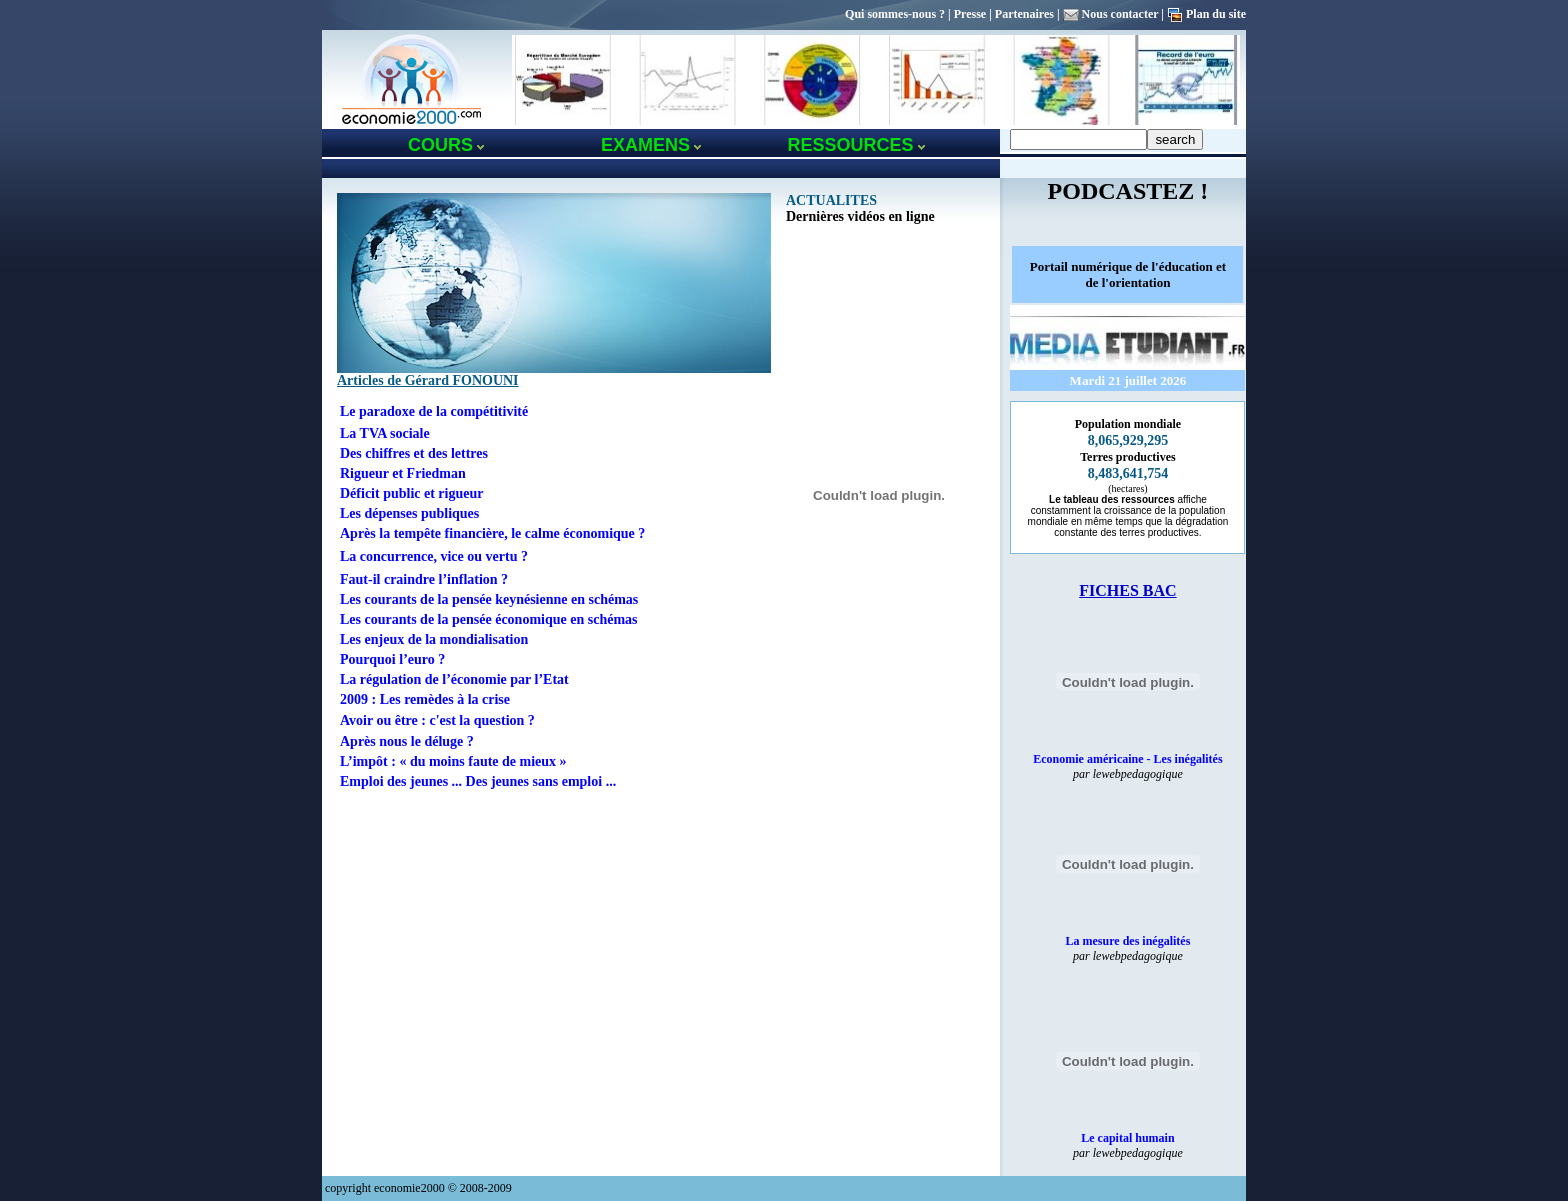 This screenshot has width=1568, height=1201. I want to click on Economie américaine - Les inégalités, so click(1127, 759).